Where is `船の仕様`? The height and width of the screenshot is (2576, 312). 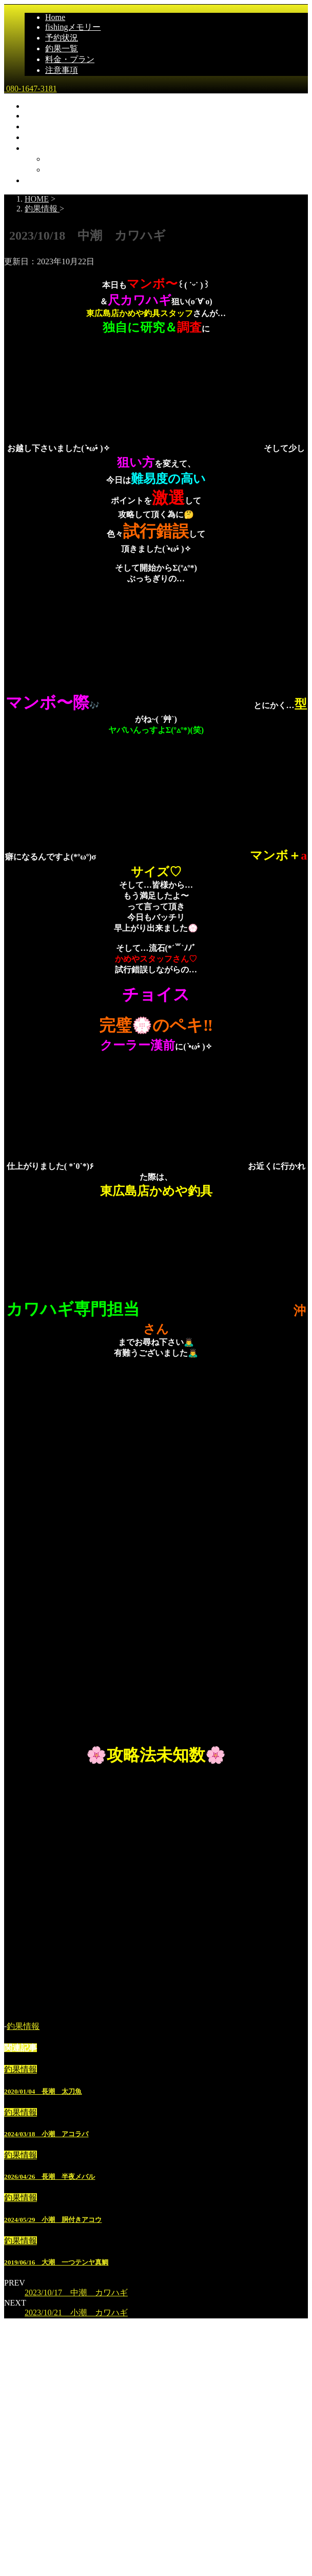
船の仕様 is located at coordinates (61, 169).